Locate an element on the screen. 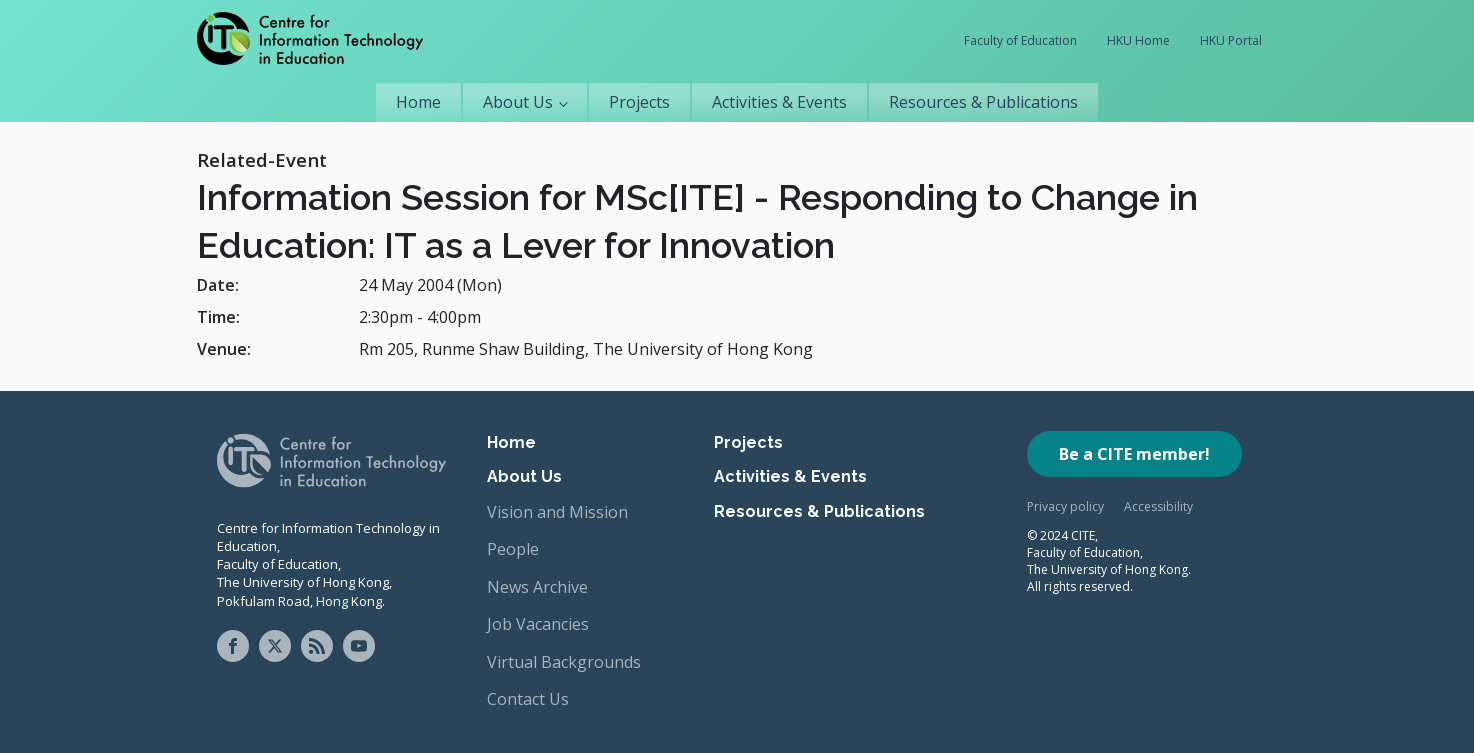  People is located at coordinates (513, 549).